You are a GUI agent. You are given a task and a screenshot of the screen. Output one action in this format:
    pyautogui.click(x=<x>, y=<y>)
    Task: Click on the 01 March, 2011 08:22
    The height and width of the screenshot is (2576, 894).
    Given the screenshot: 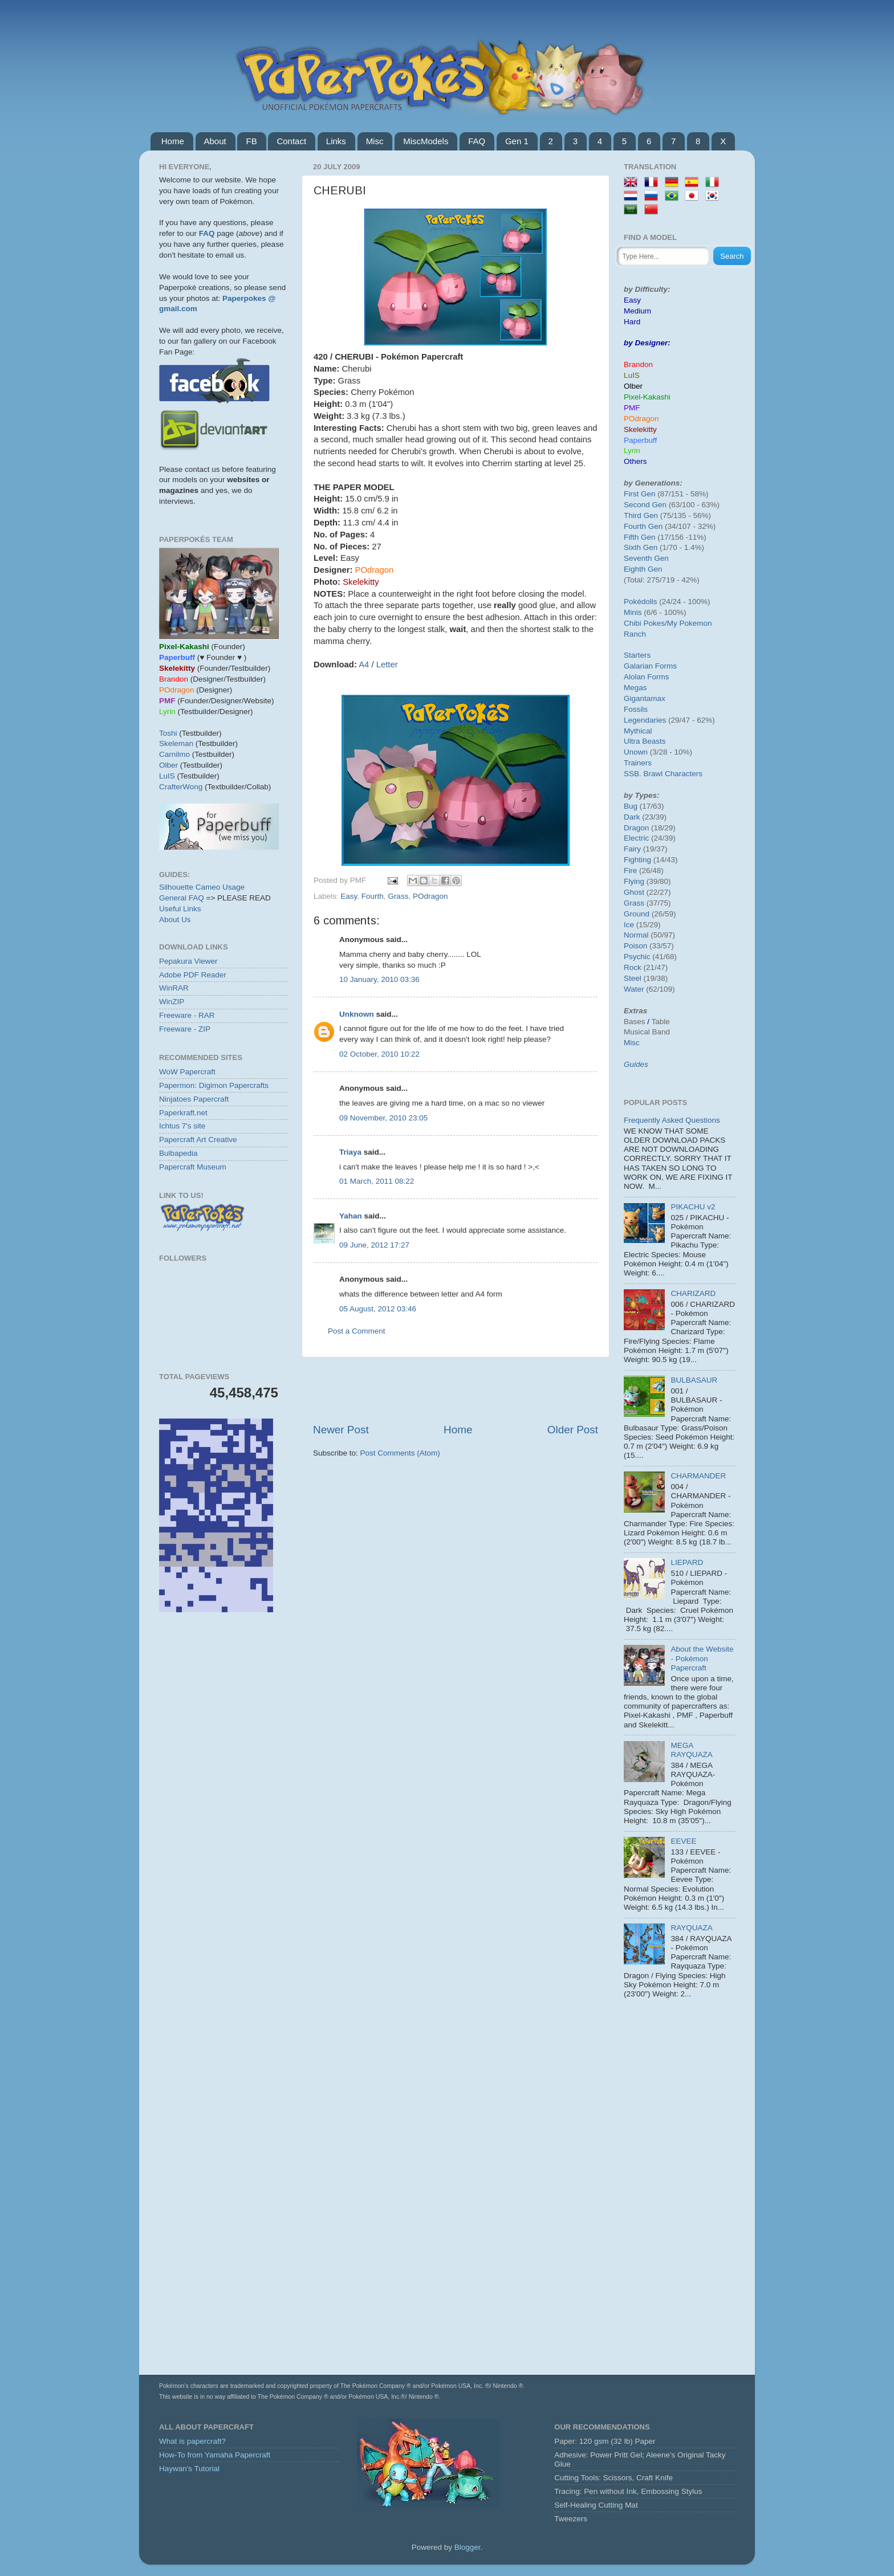 What is the action you would take?
    pyautogui.click(x=376, y=1181)
    